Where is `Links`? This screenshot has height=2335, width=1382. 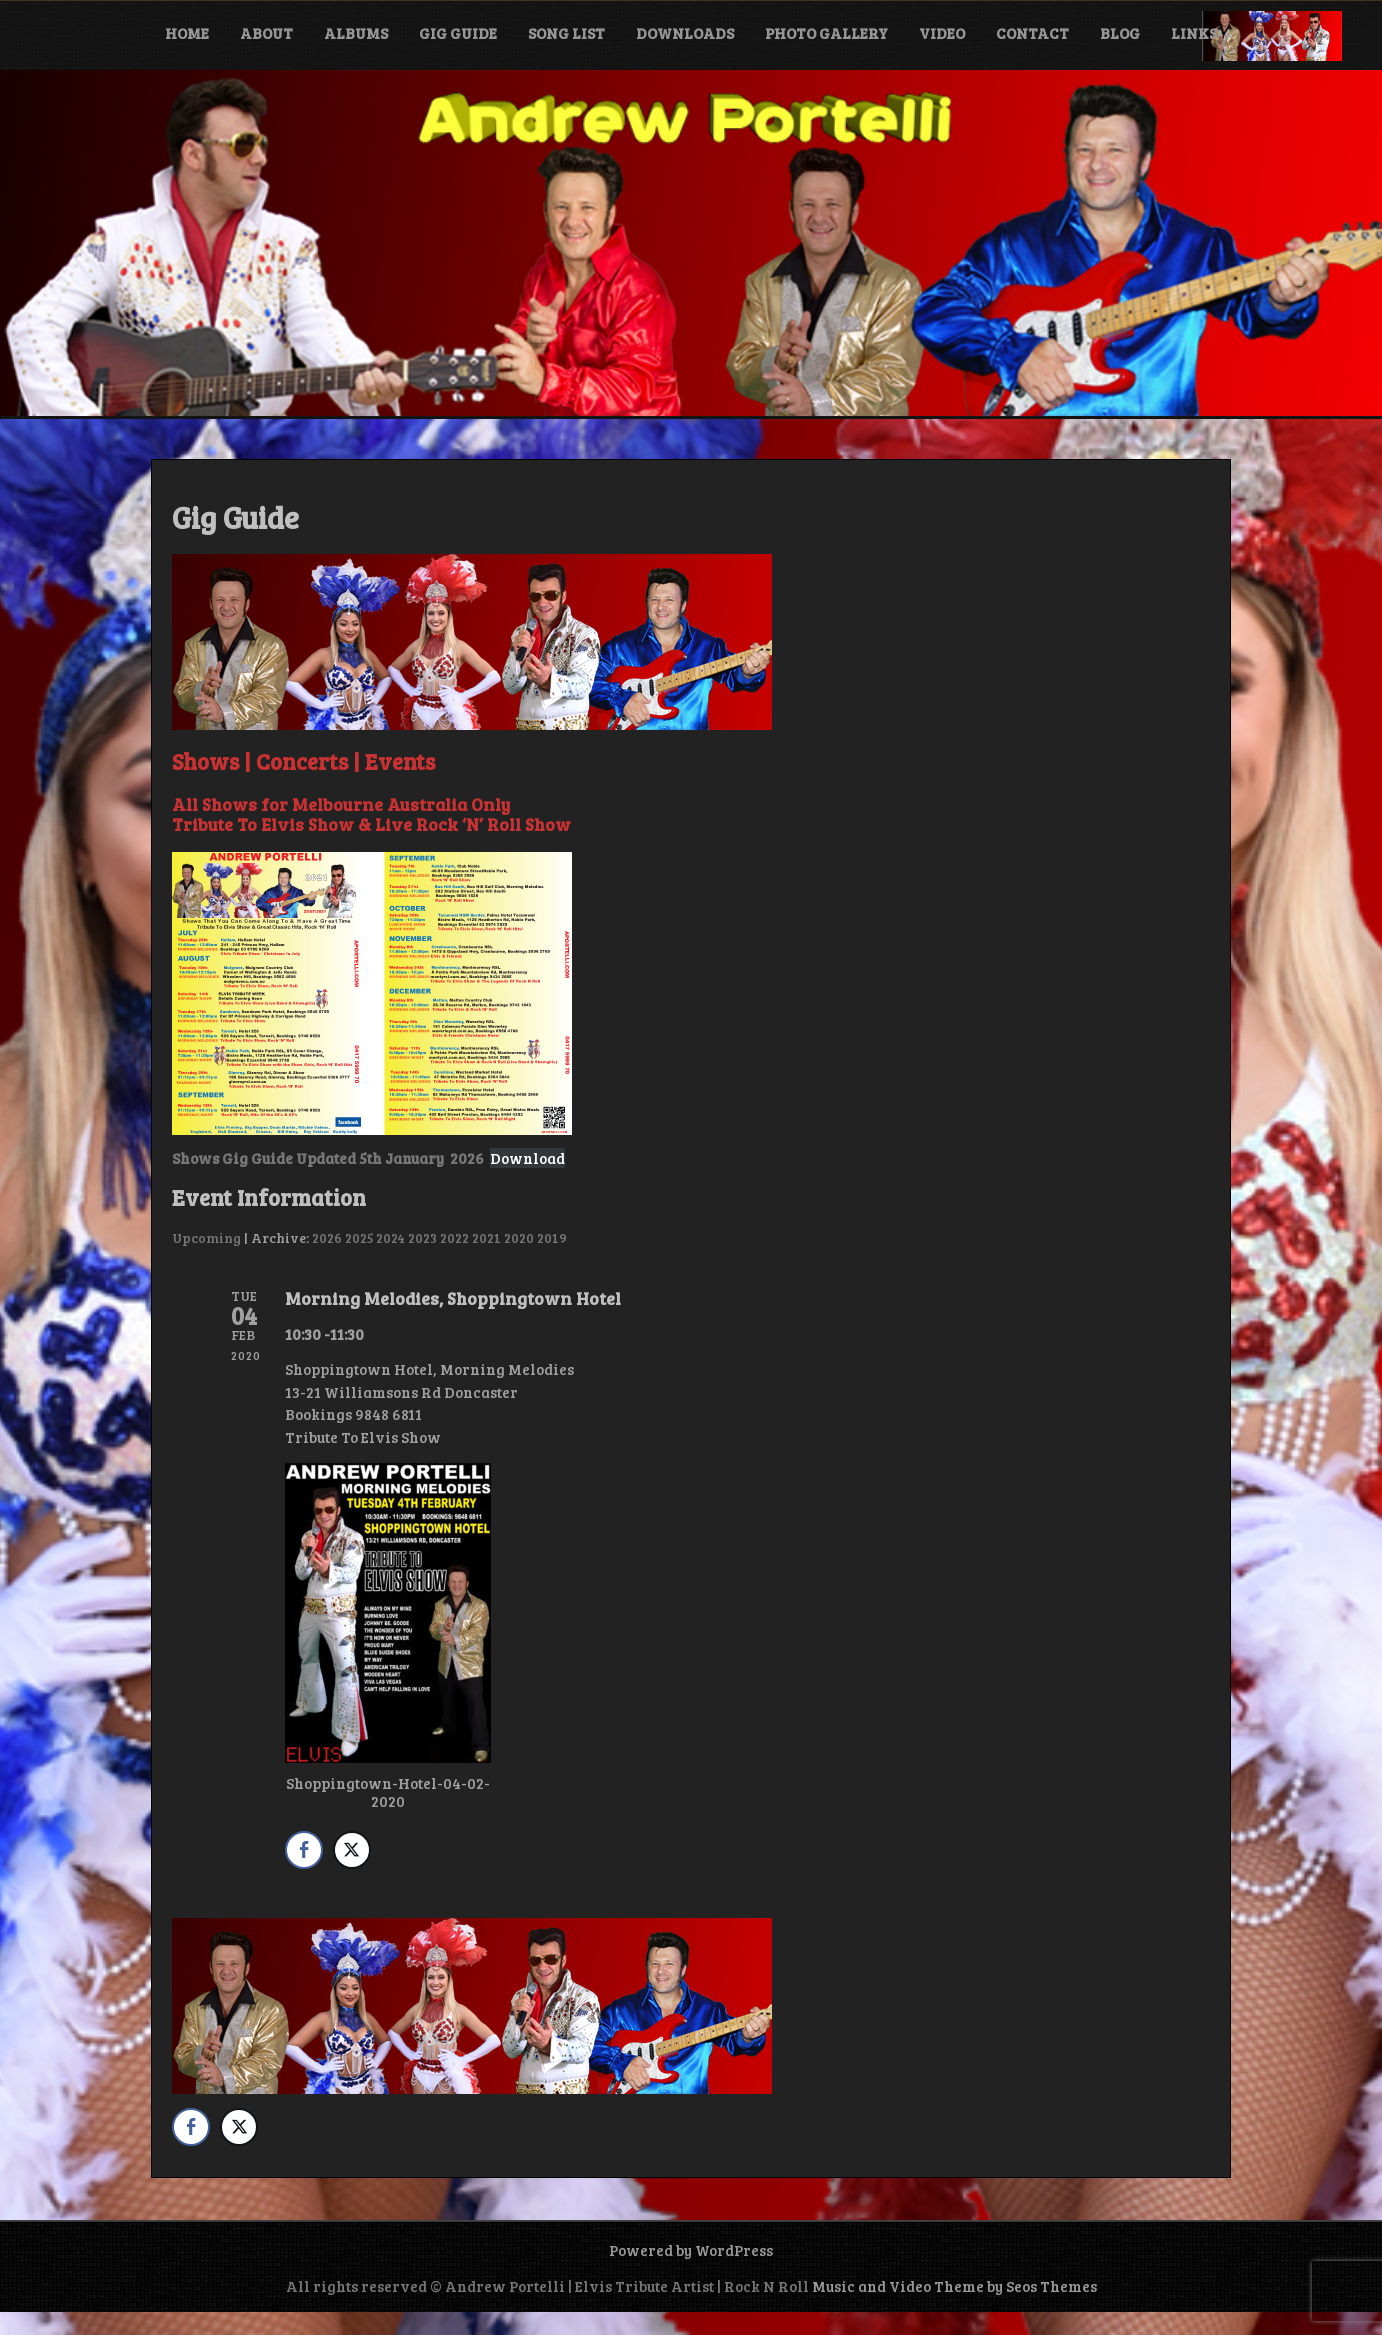
Links is located at coordinates (1194, 33).